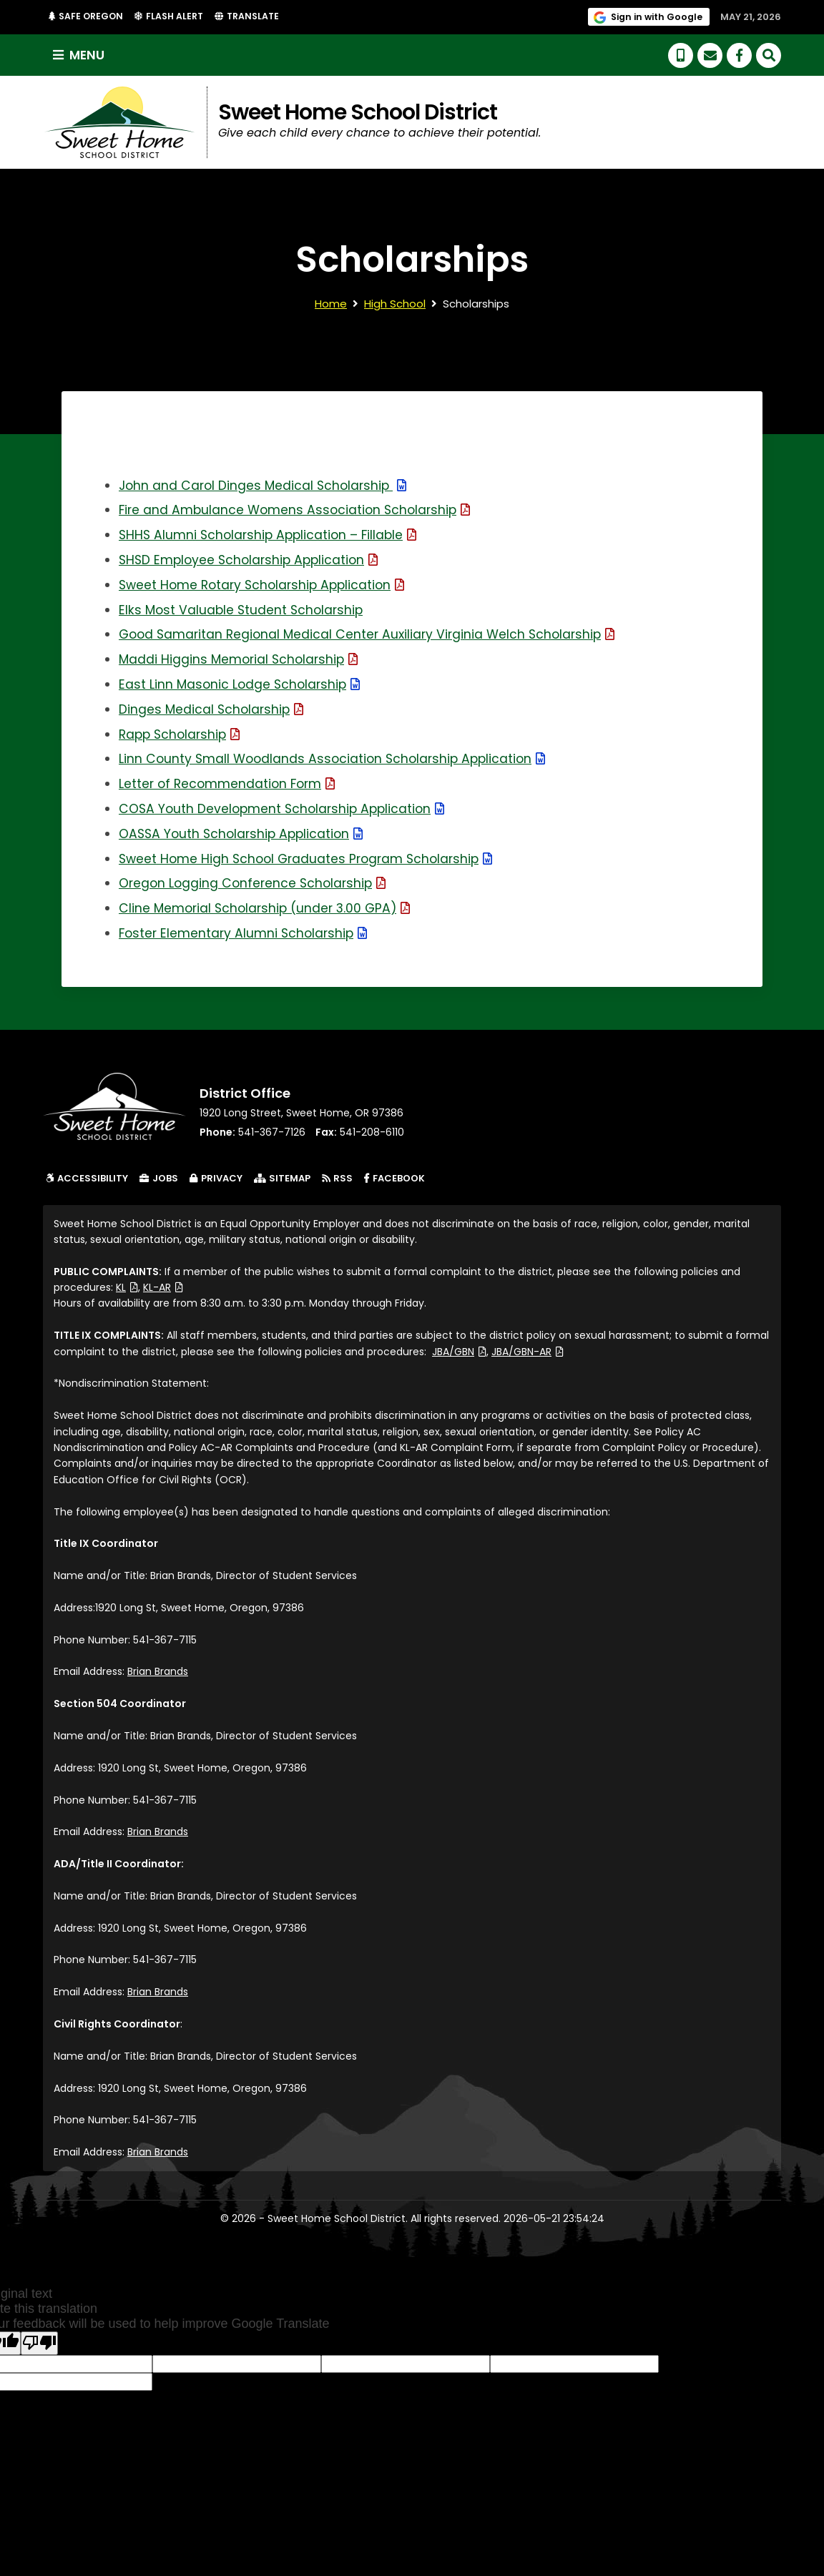 The image size is (824, 2576). What do you see at coordinates (90, 16) in the screenshot?
I see `Safe Oregon` at bounding box center [90, 16].